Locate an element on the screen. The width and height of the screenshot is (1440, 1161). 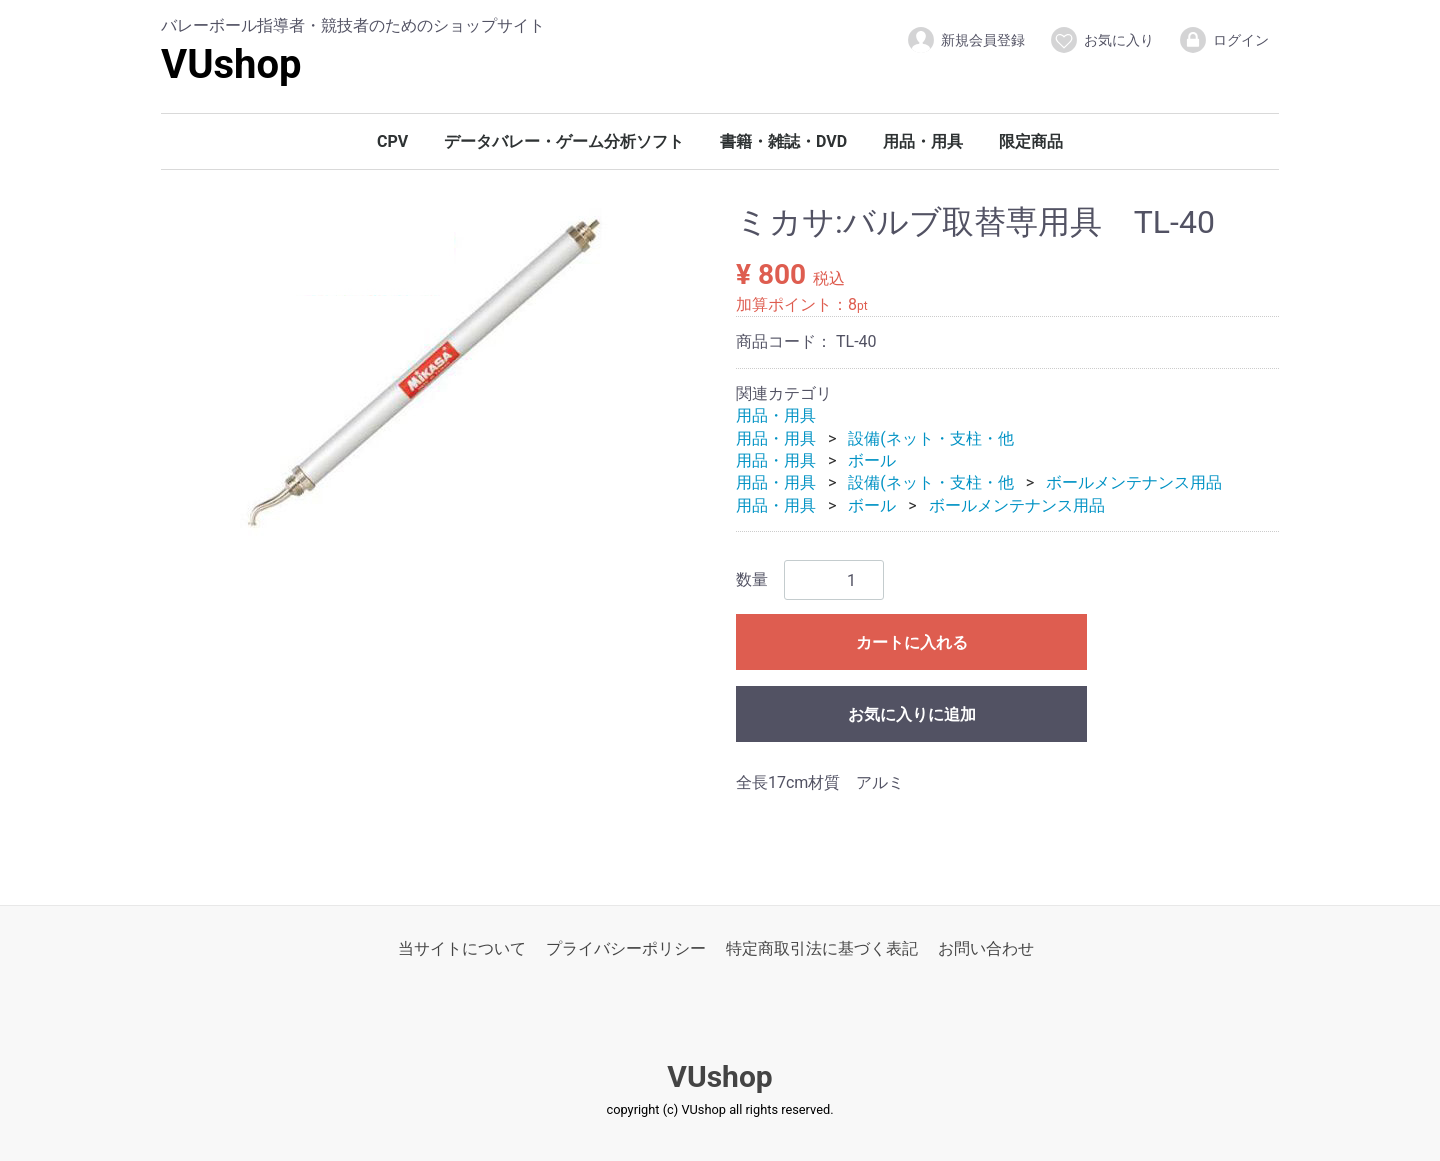
設備(ネット・支柱・他 is located at coordinates (930, 438).